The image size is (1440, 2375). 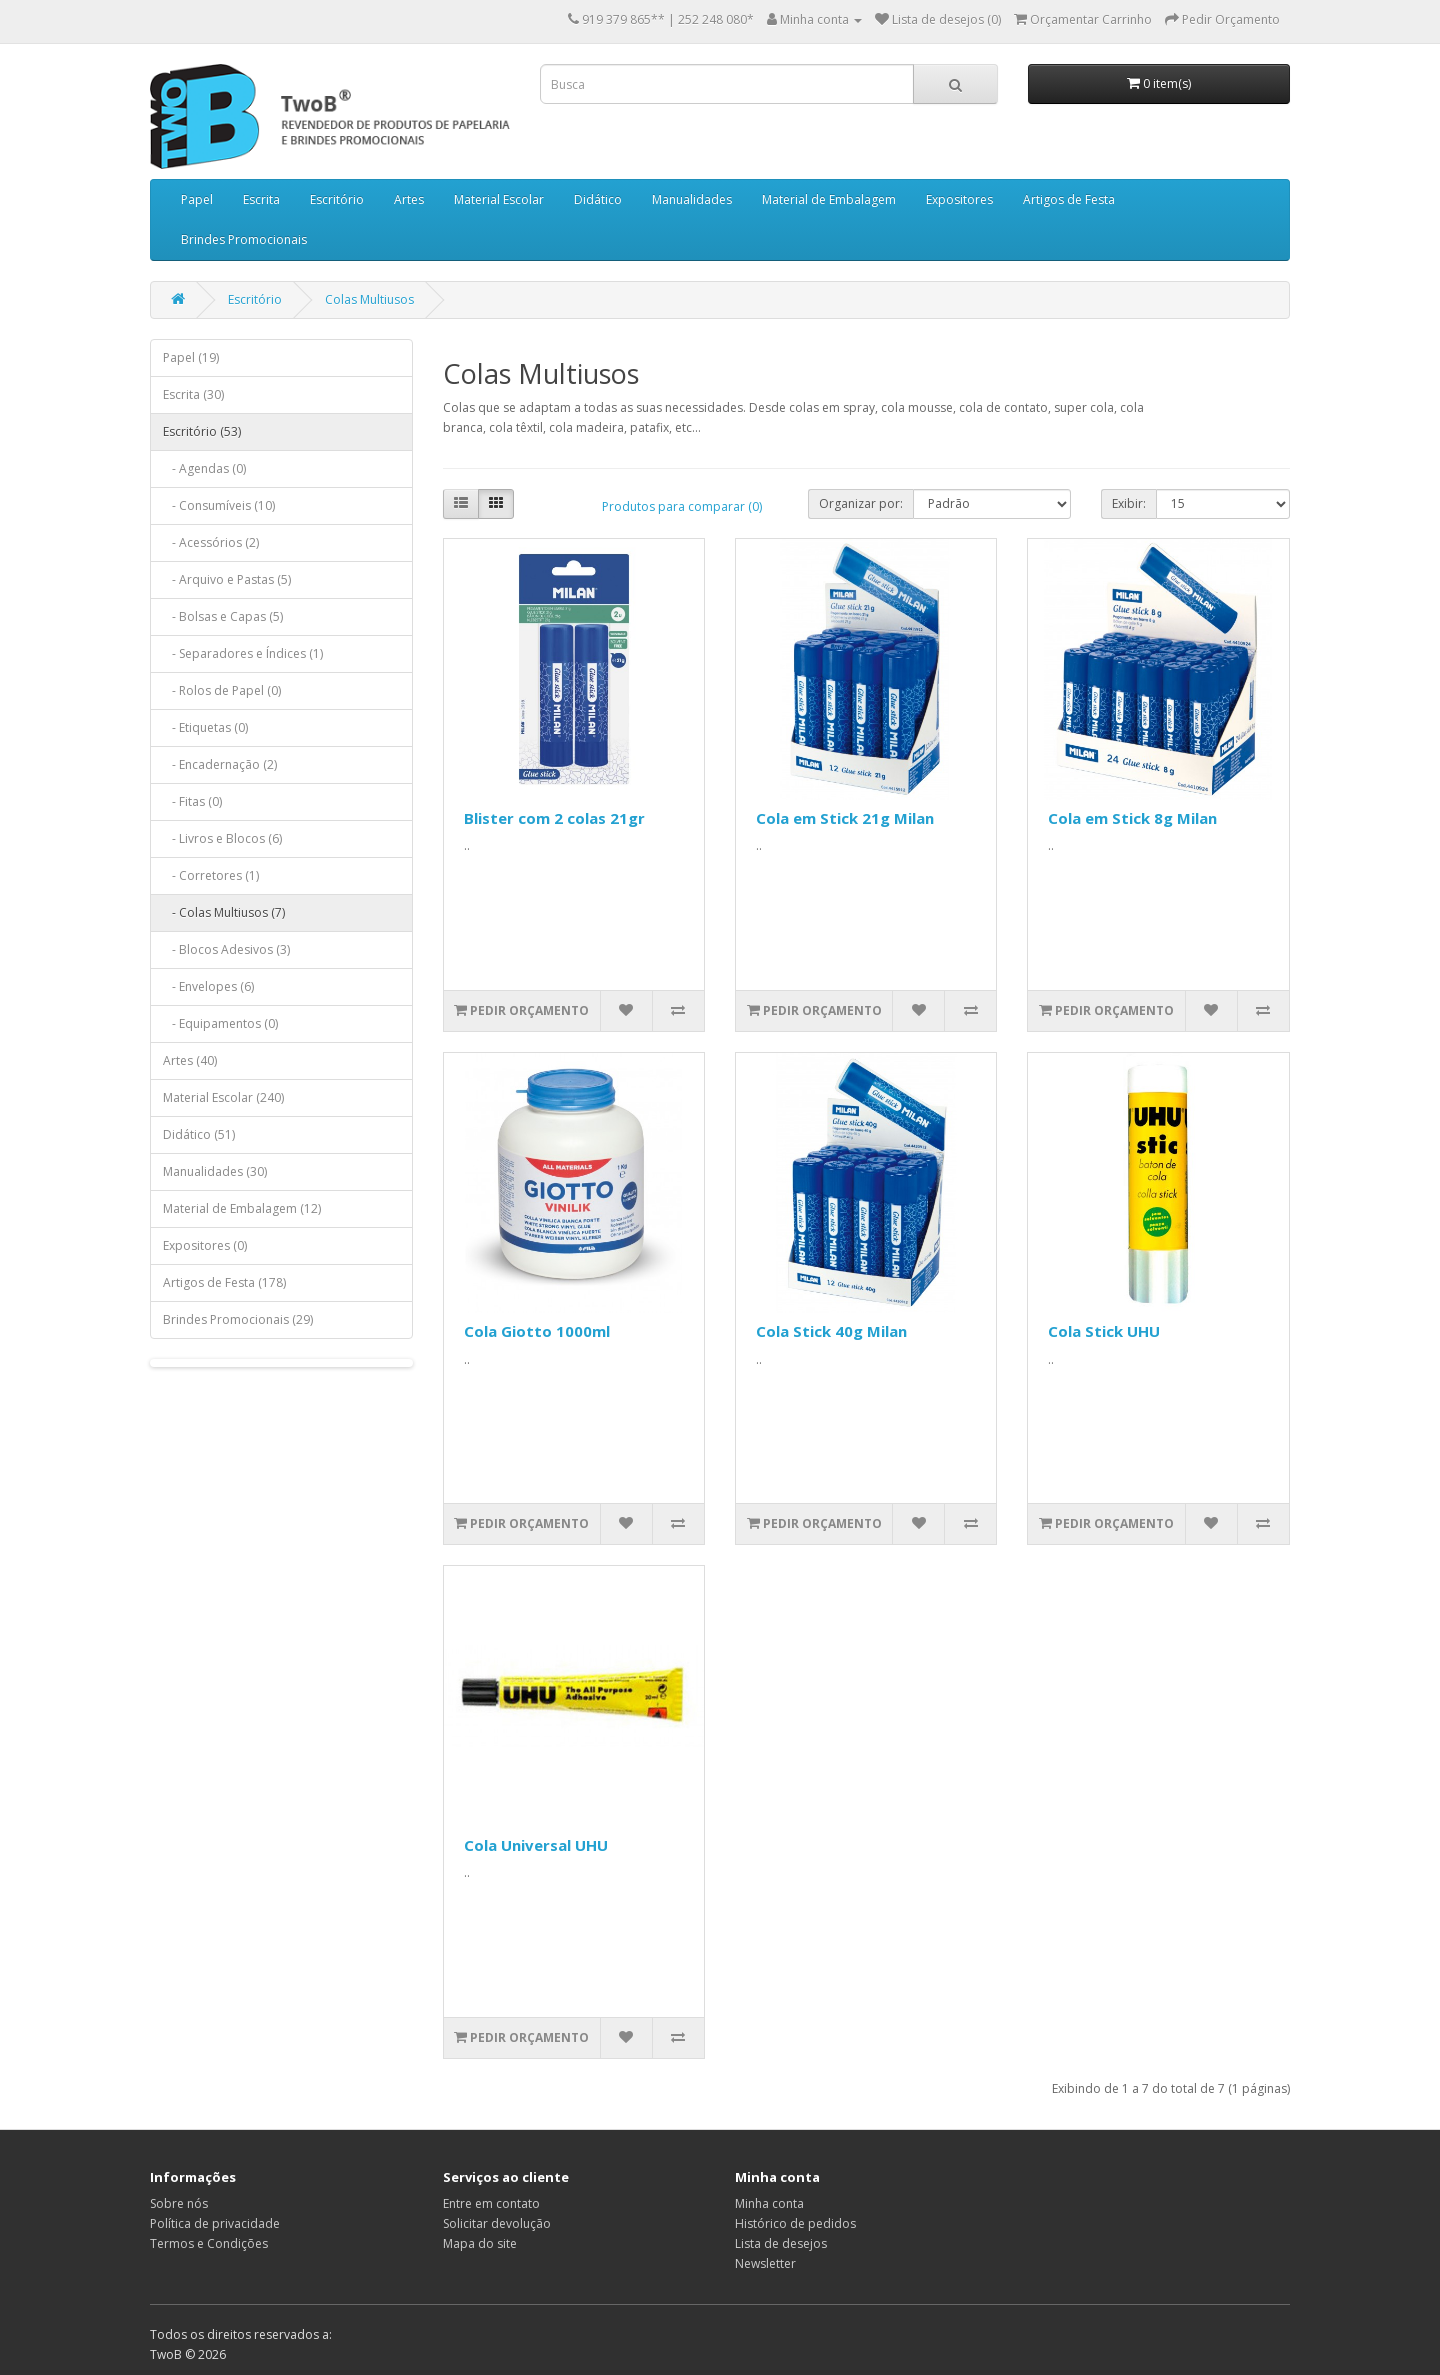 What do you see at coordinates (208, 986) in the screenshot?
I see `- Envelopes (6)` at bounding box center [208, 986].